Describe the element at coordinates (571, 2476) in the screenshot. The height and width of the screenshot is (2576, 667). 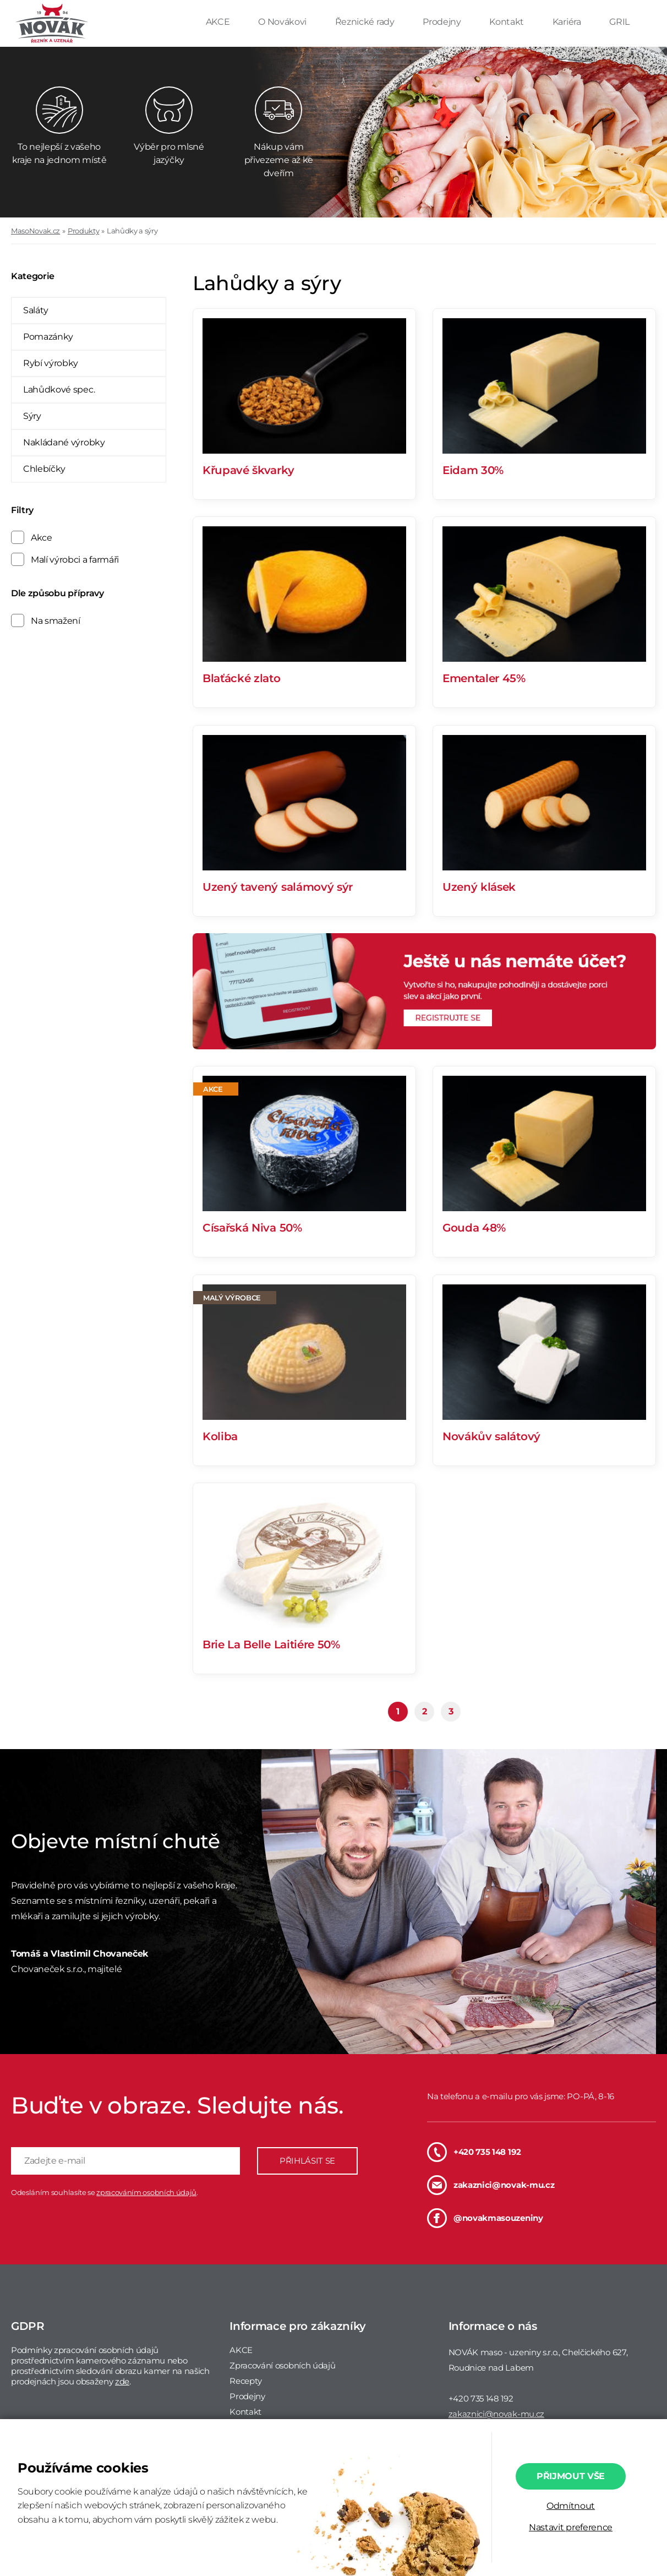
I see `Přijmout vše` at that location.